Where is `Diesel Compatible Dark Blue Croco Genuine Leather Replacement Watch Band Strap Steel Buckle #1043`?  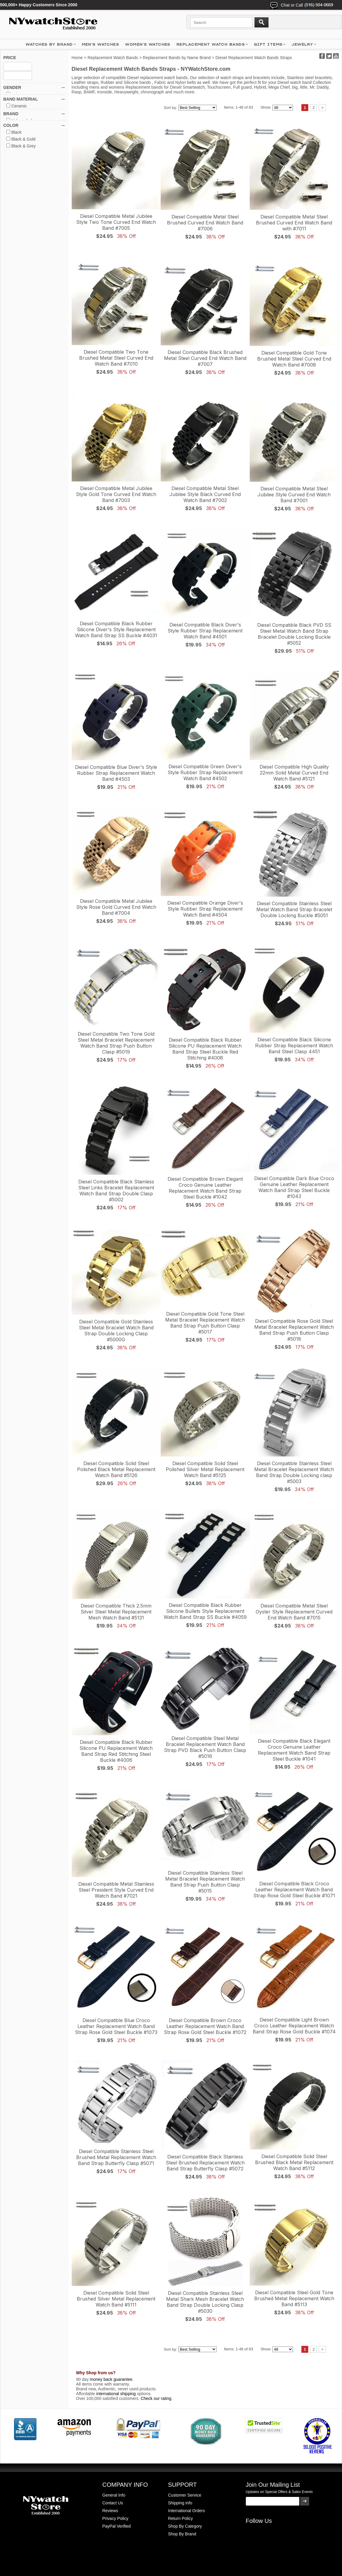
Diesel Compatible Dark Blue Croco Genuine Leather Replacement Watch Band Strap Steel Buckle #1043 is located at coordinates (294, 1187).